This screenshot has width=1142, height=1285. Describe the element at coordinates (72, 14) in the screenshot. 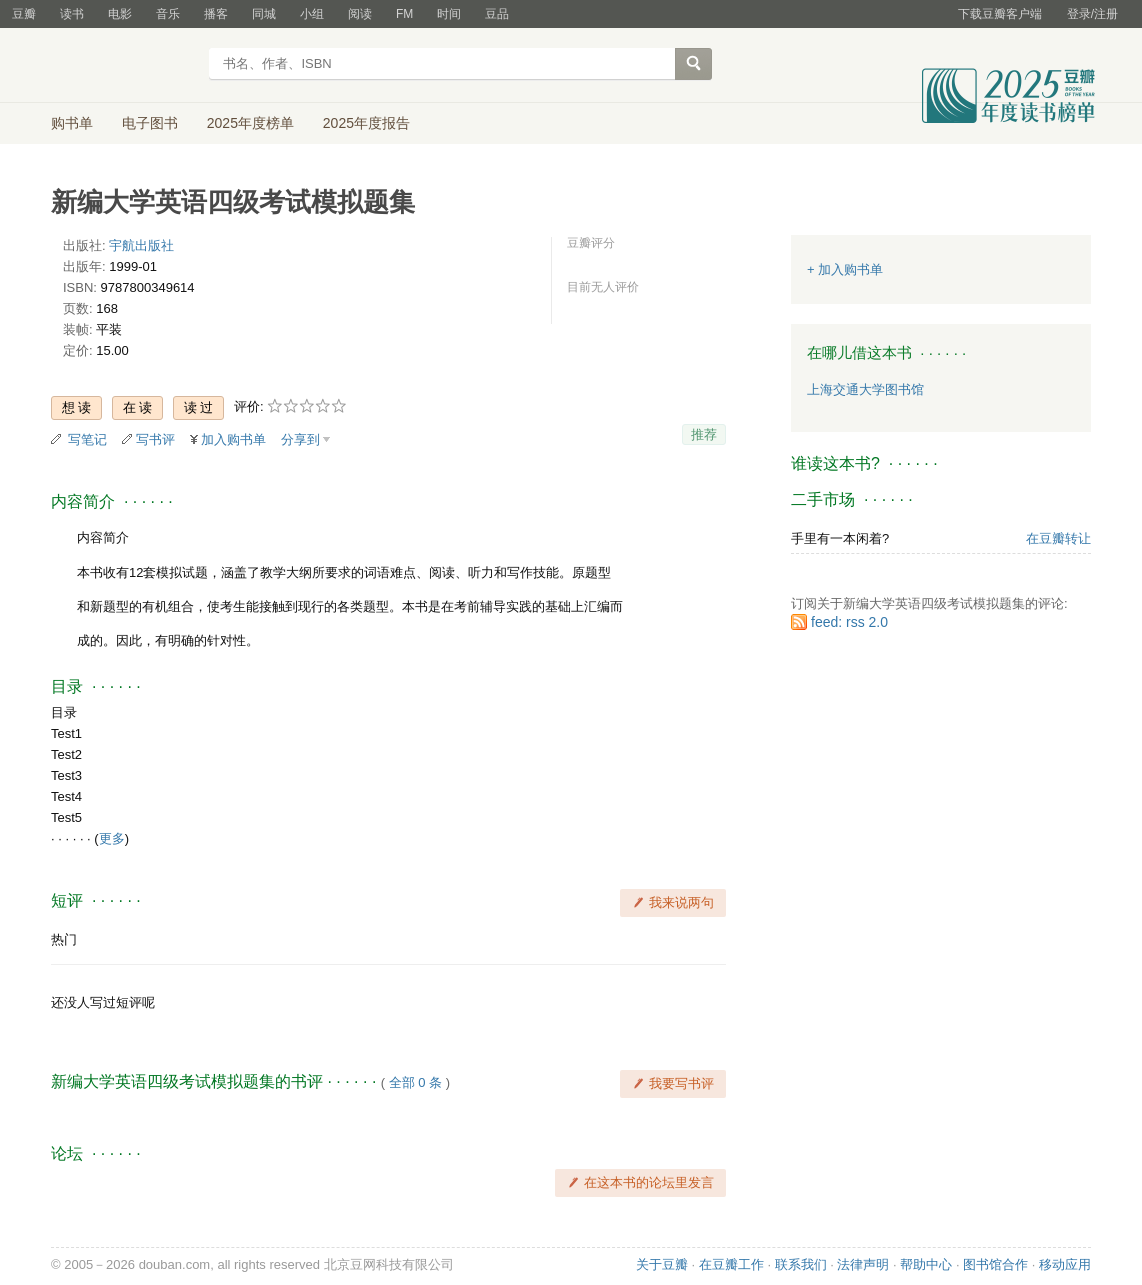

I see `读书` at that location.